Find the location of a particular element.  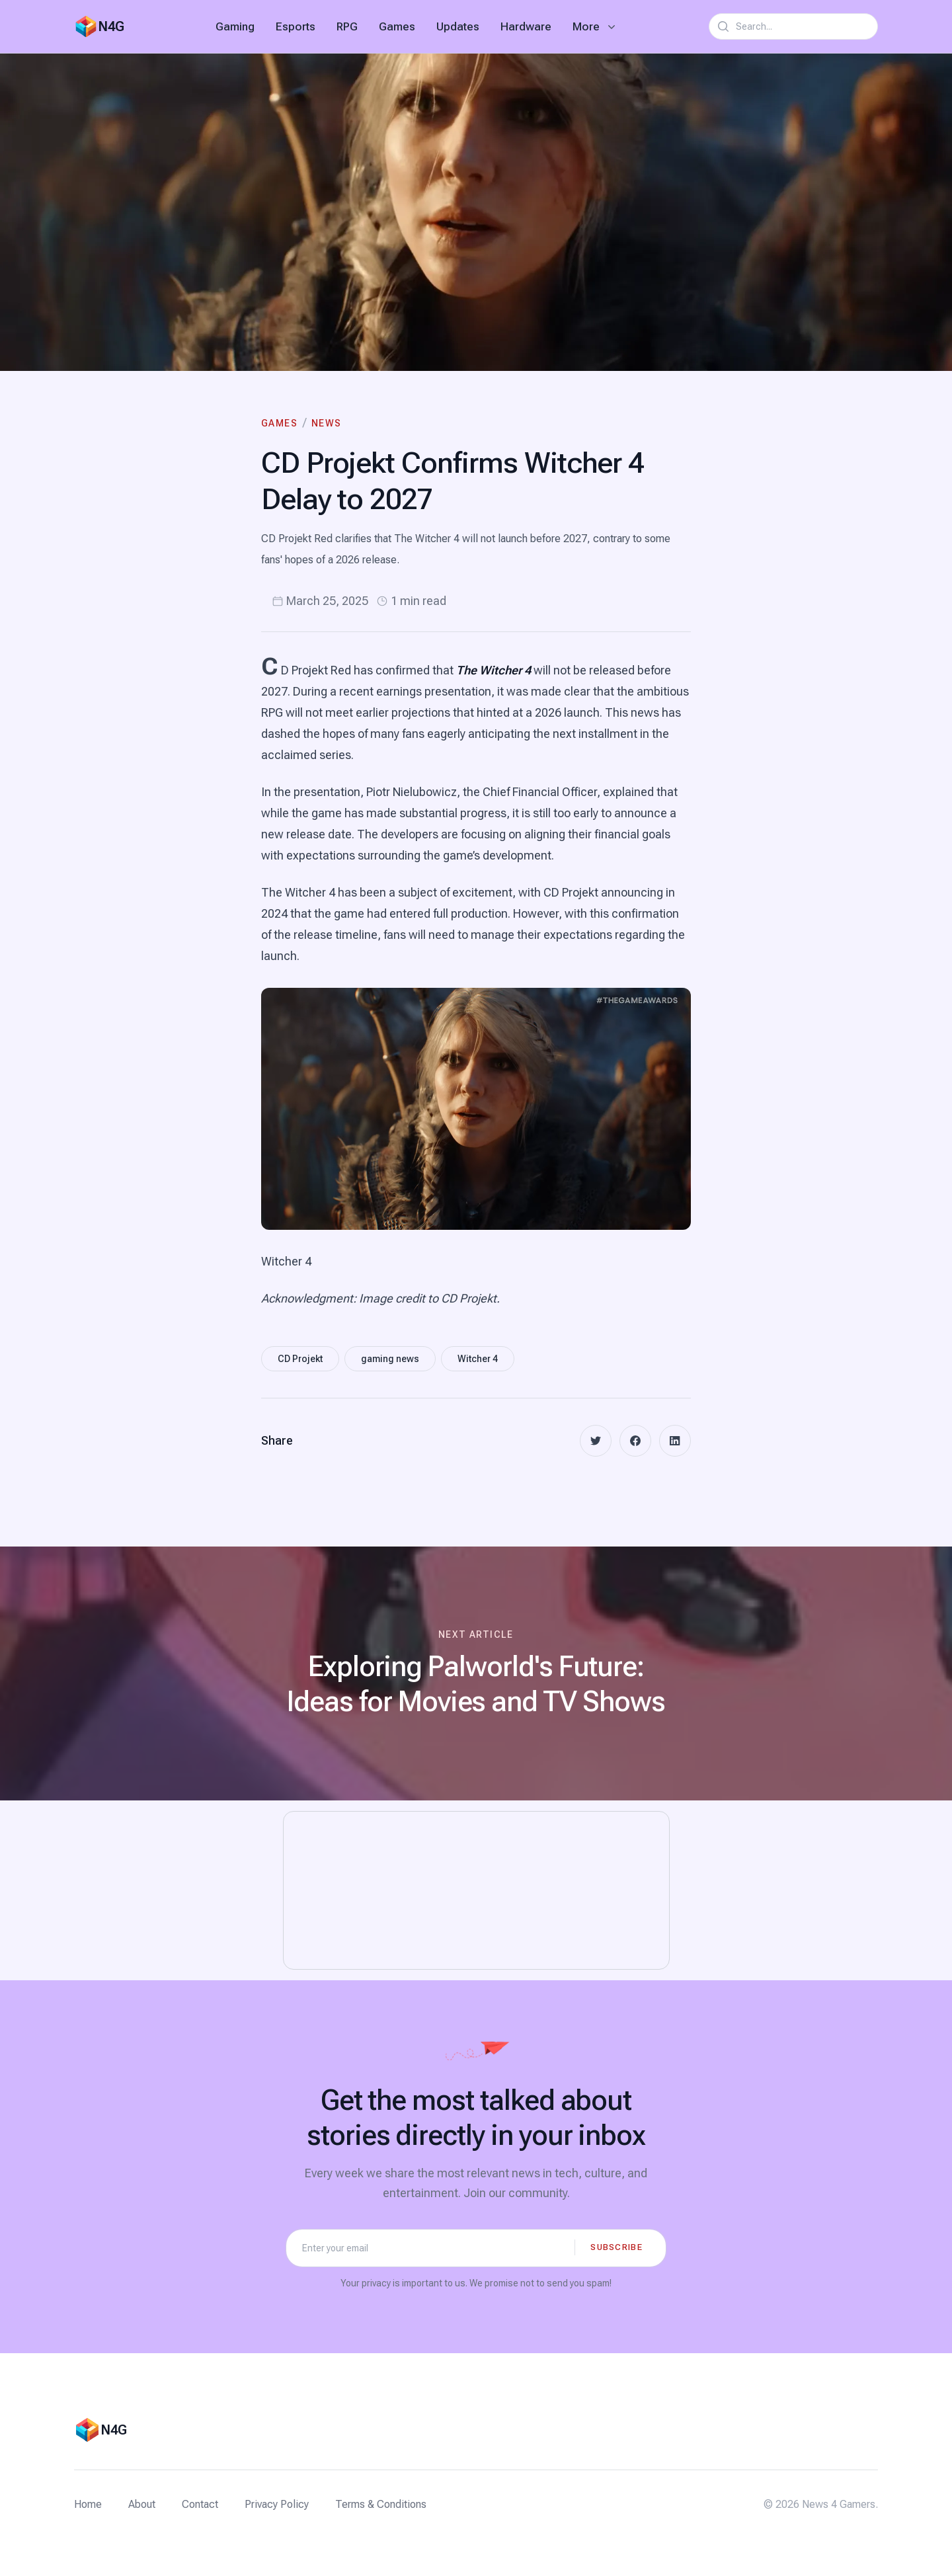

N4G is located at coordinates (111, 26).